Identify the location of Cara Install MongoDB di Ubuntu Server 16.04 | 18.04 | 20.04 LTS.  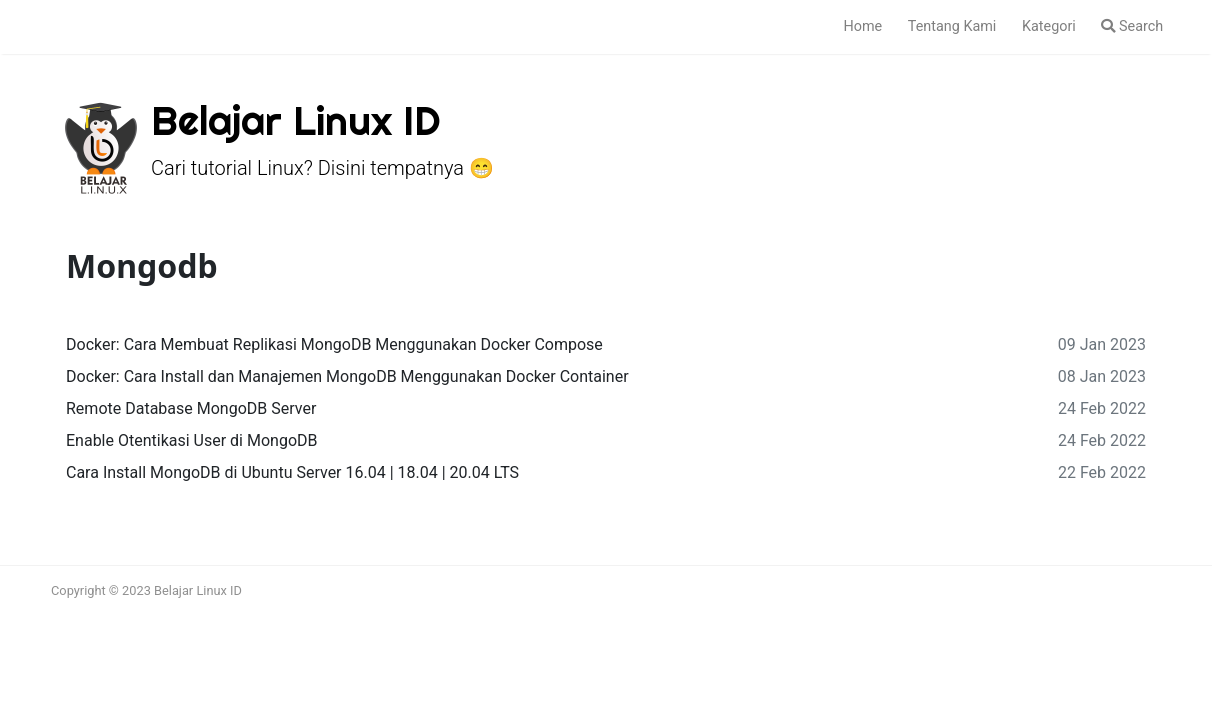
(292, 472).